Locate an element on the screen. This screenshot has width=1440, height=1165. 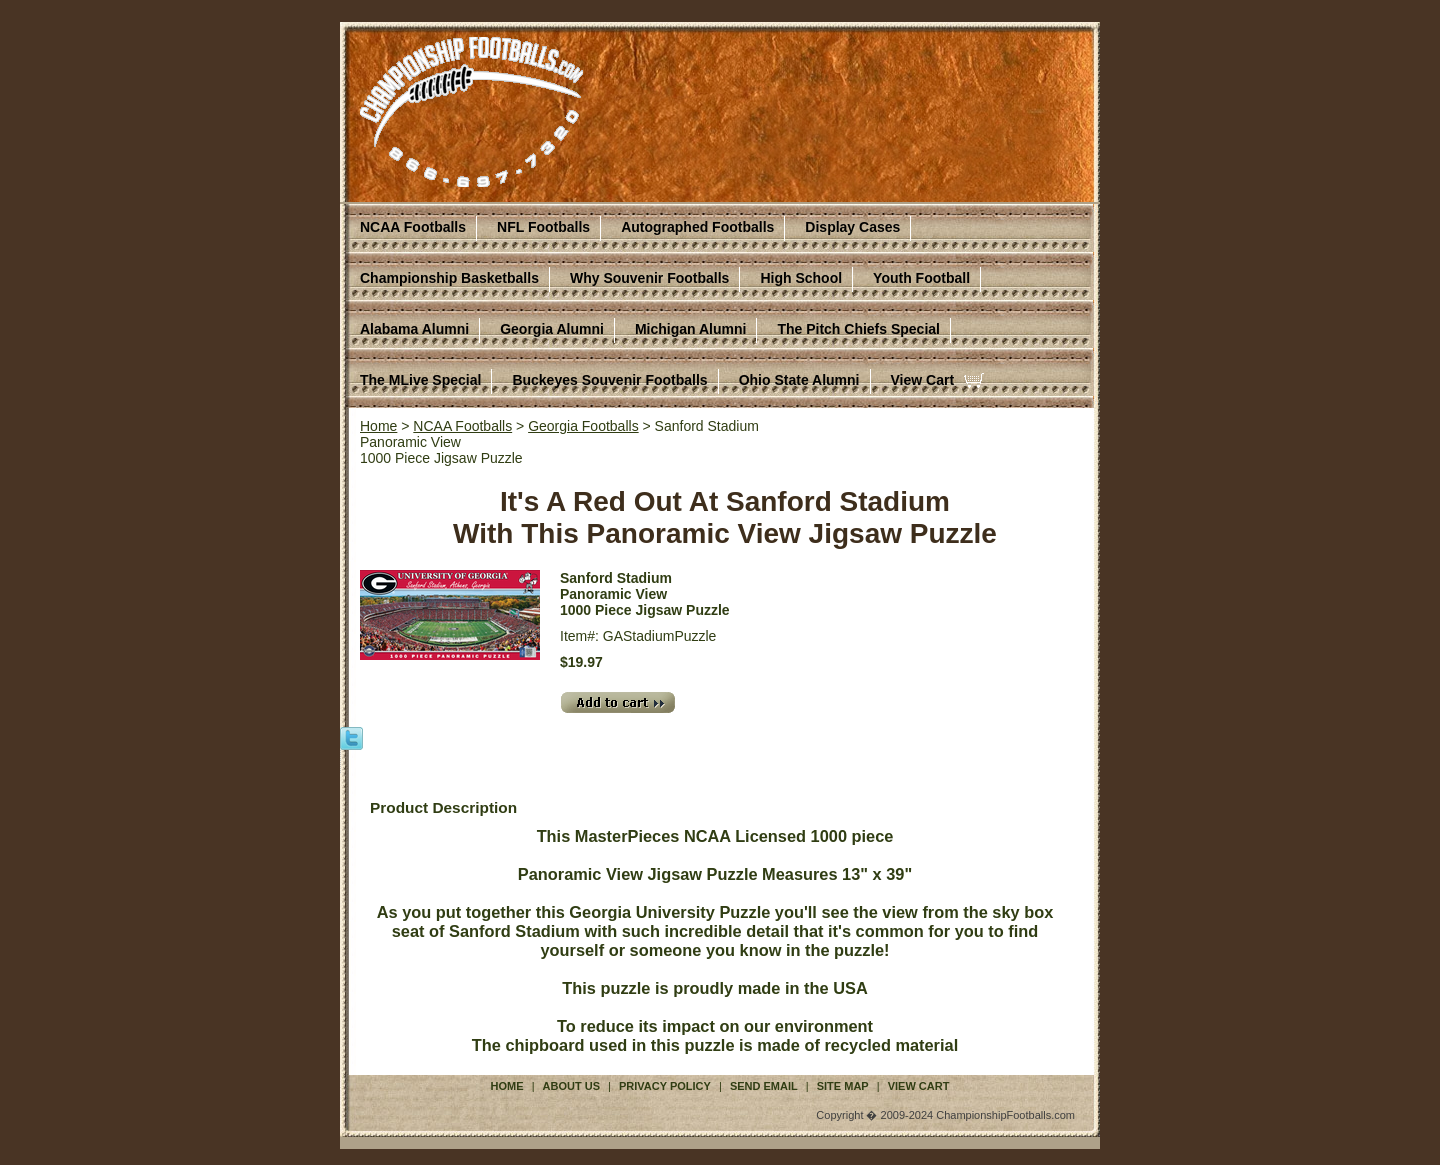
Alabama Alumni is located at coordinates (414, 329).